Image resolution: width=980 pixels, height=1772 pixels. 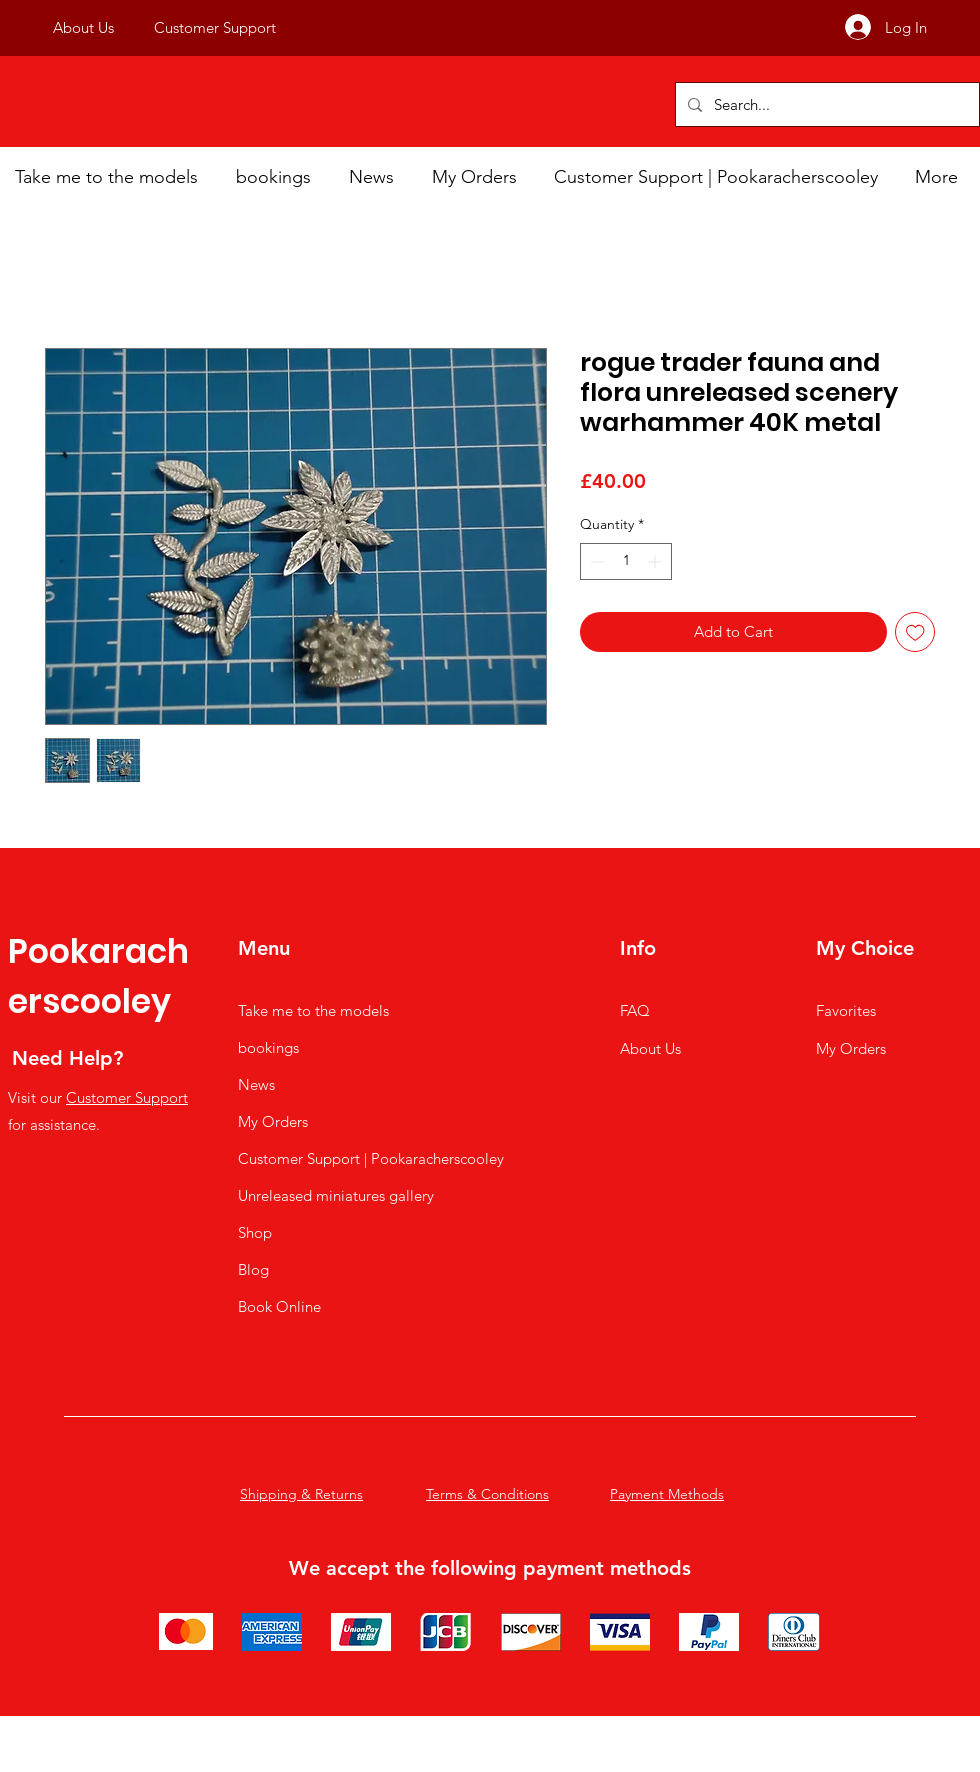 What do you see at coordinates (268, 1047) in the screenshot?
I see `bookings` at bounding box center [268, 1047].